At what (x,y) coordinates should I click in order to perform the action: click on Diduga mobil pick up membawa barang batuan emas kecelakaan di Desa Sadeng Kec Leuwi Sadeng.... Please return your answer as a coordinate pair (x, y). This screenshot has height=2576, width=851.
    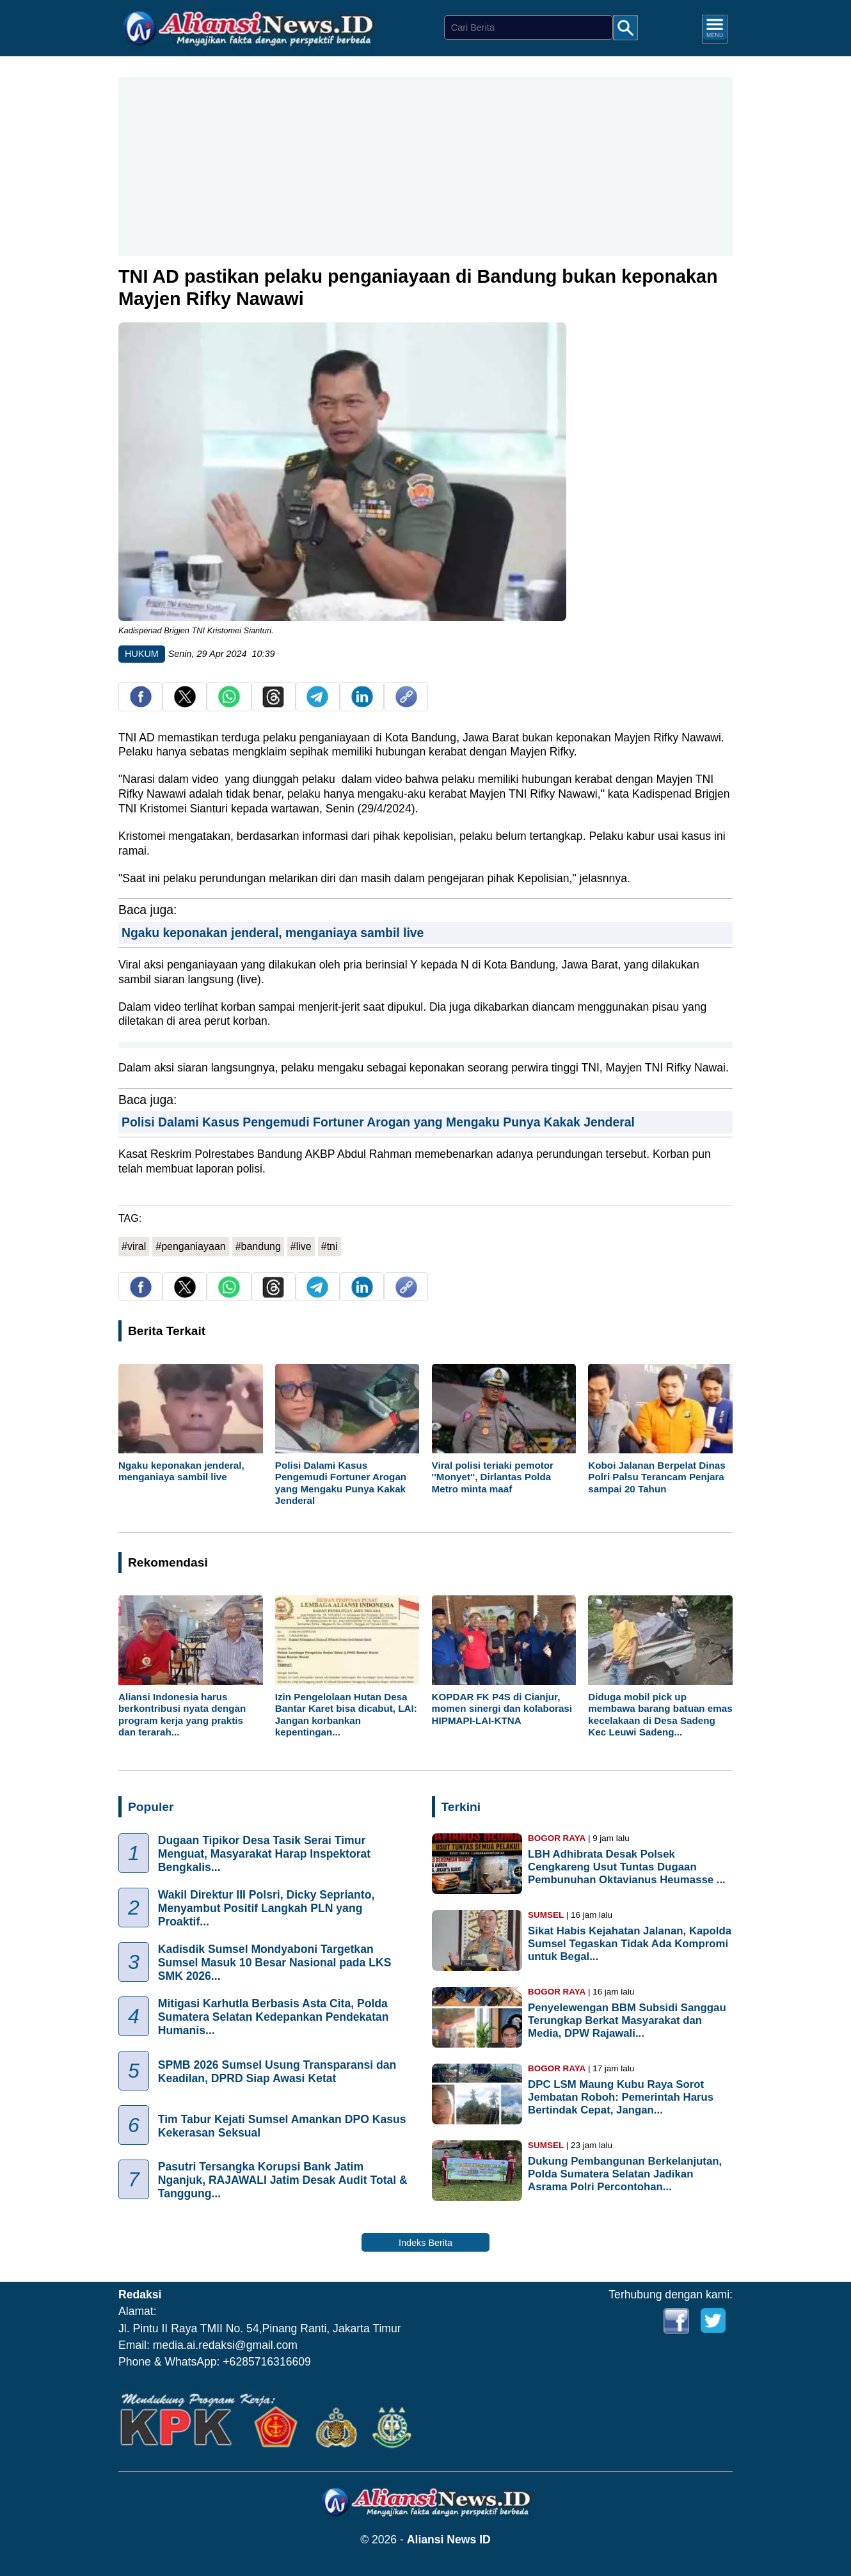
    Looking at the image, I should click on (660, 1714).